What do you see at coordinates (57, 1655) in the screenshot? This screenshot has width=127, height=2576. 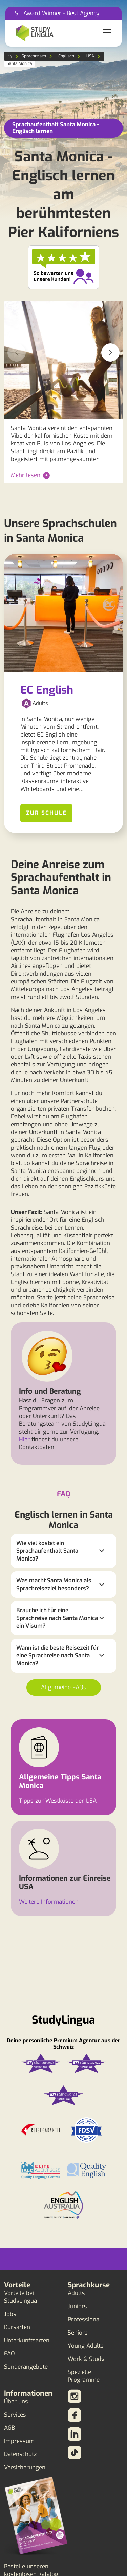 I see `Wann ist die beste Reisezeit für eine Sprachreise nach Santa Monica?` at bounding box center [57, 1655].